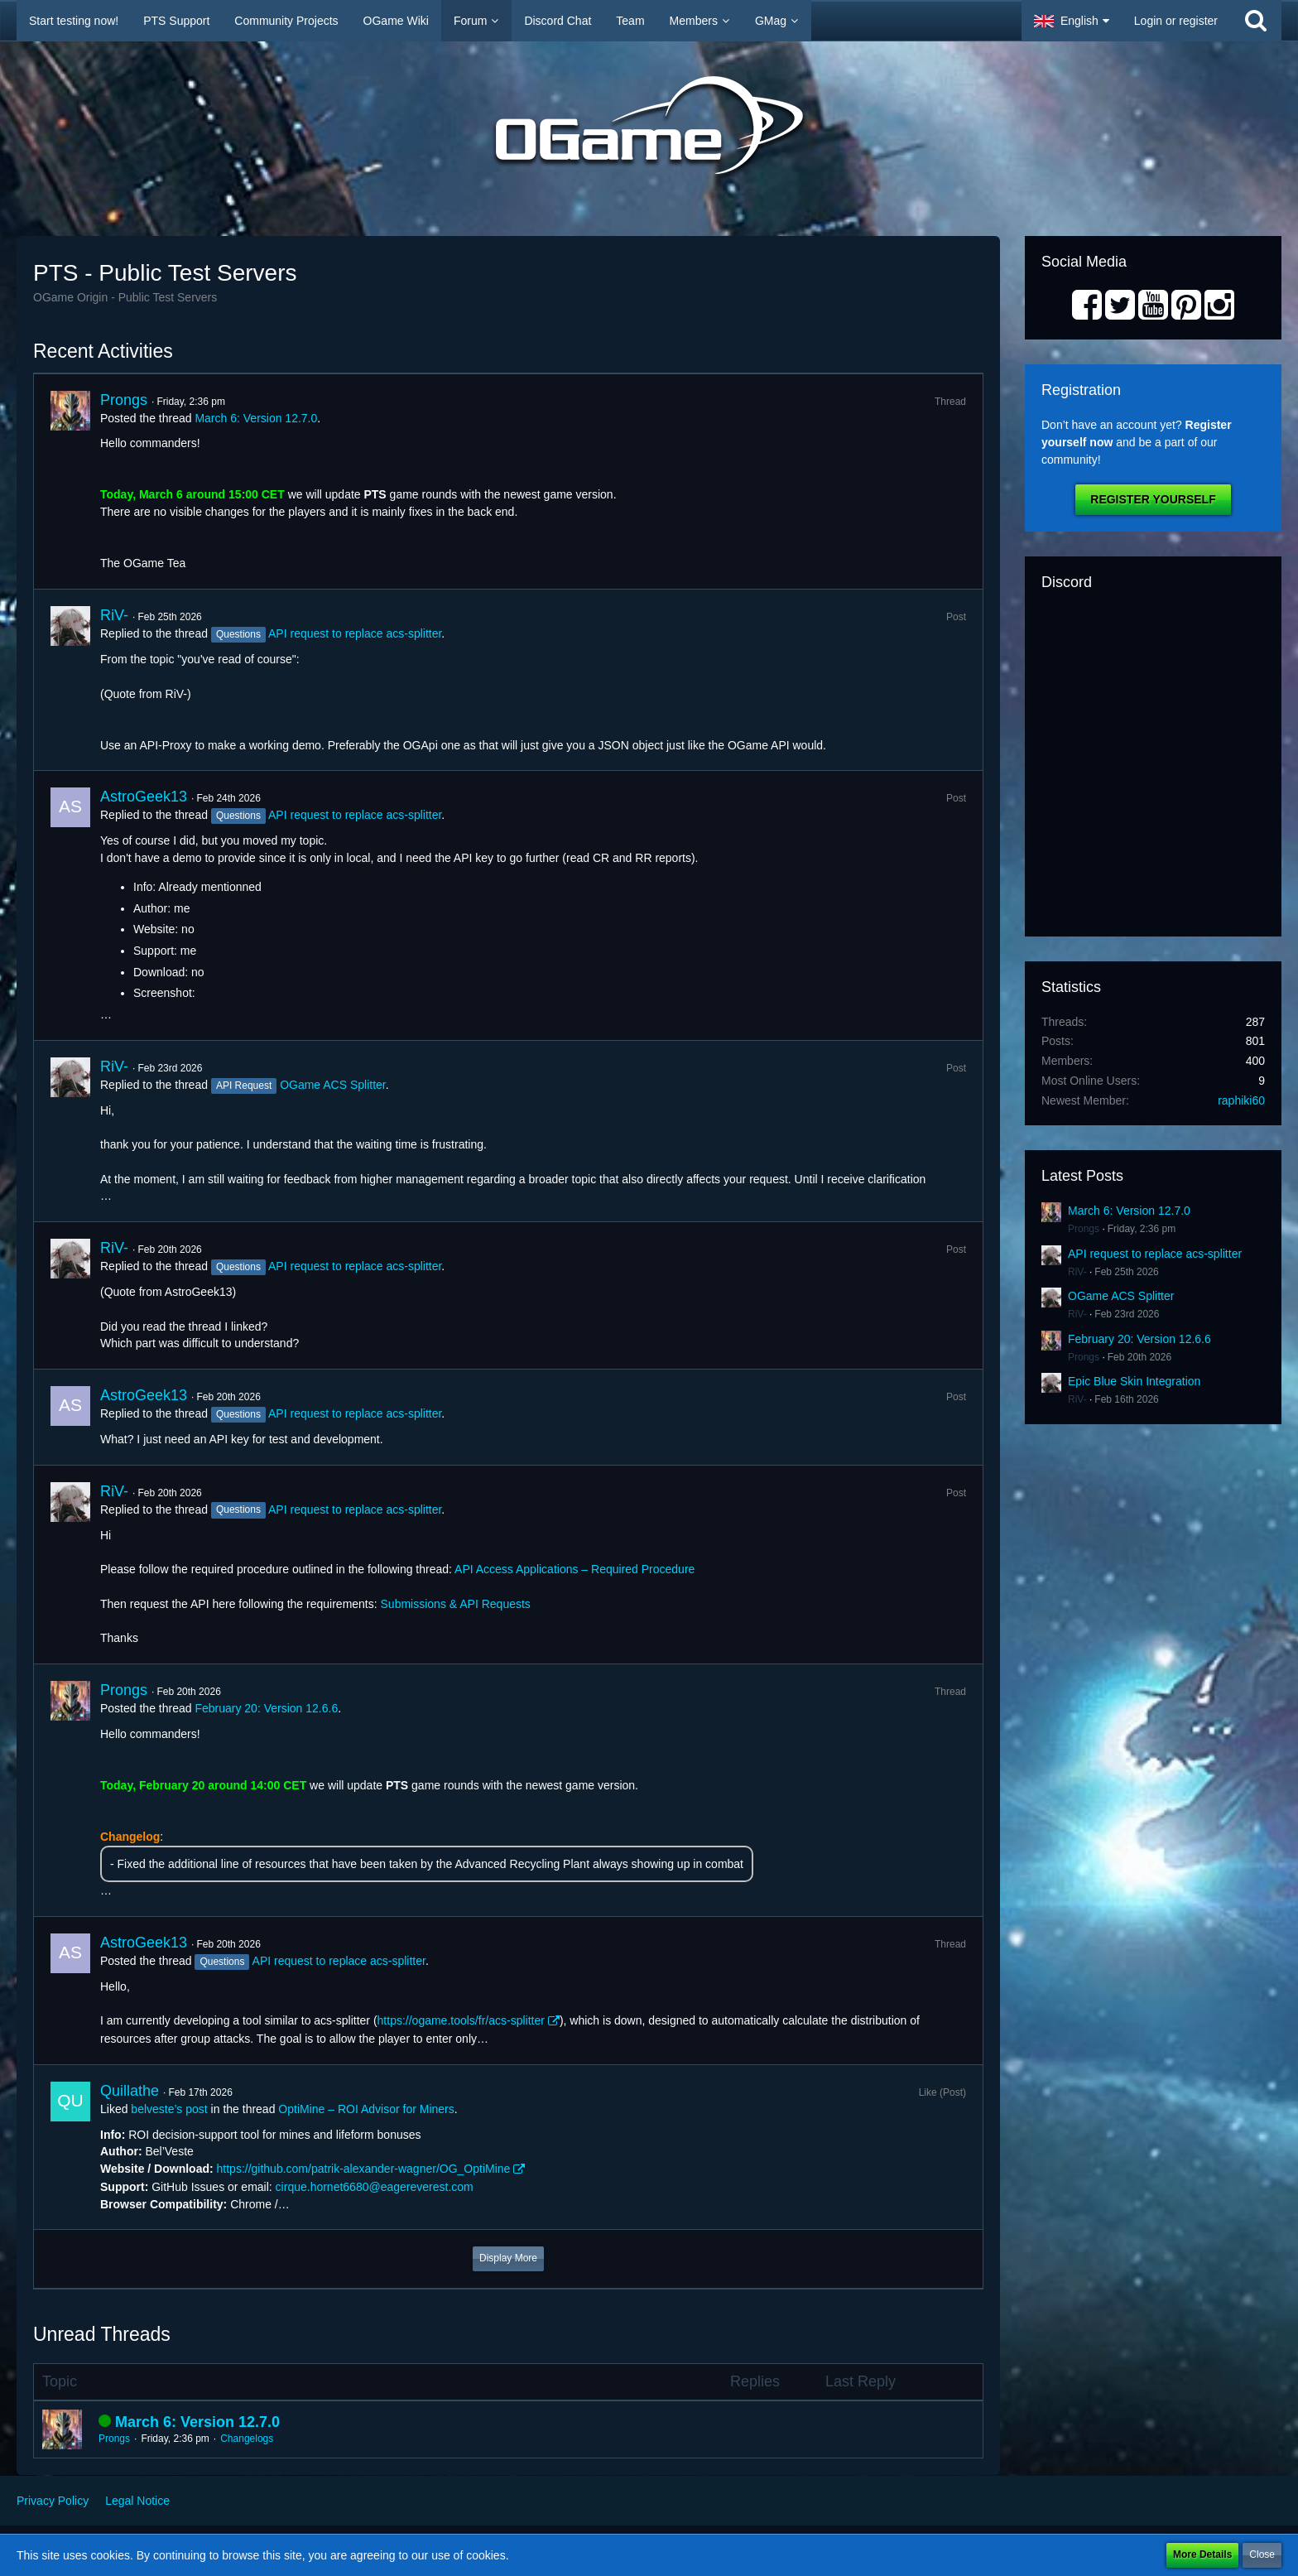  I want to click on February 20: Version 12.6.6, so click(266, 1708).